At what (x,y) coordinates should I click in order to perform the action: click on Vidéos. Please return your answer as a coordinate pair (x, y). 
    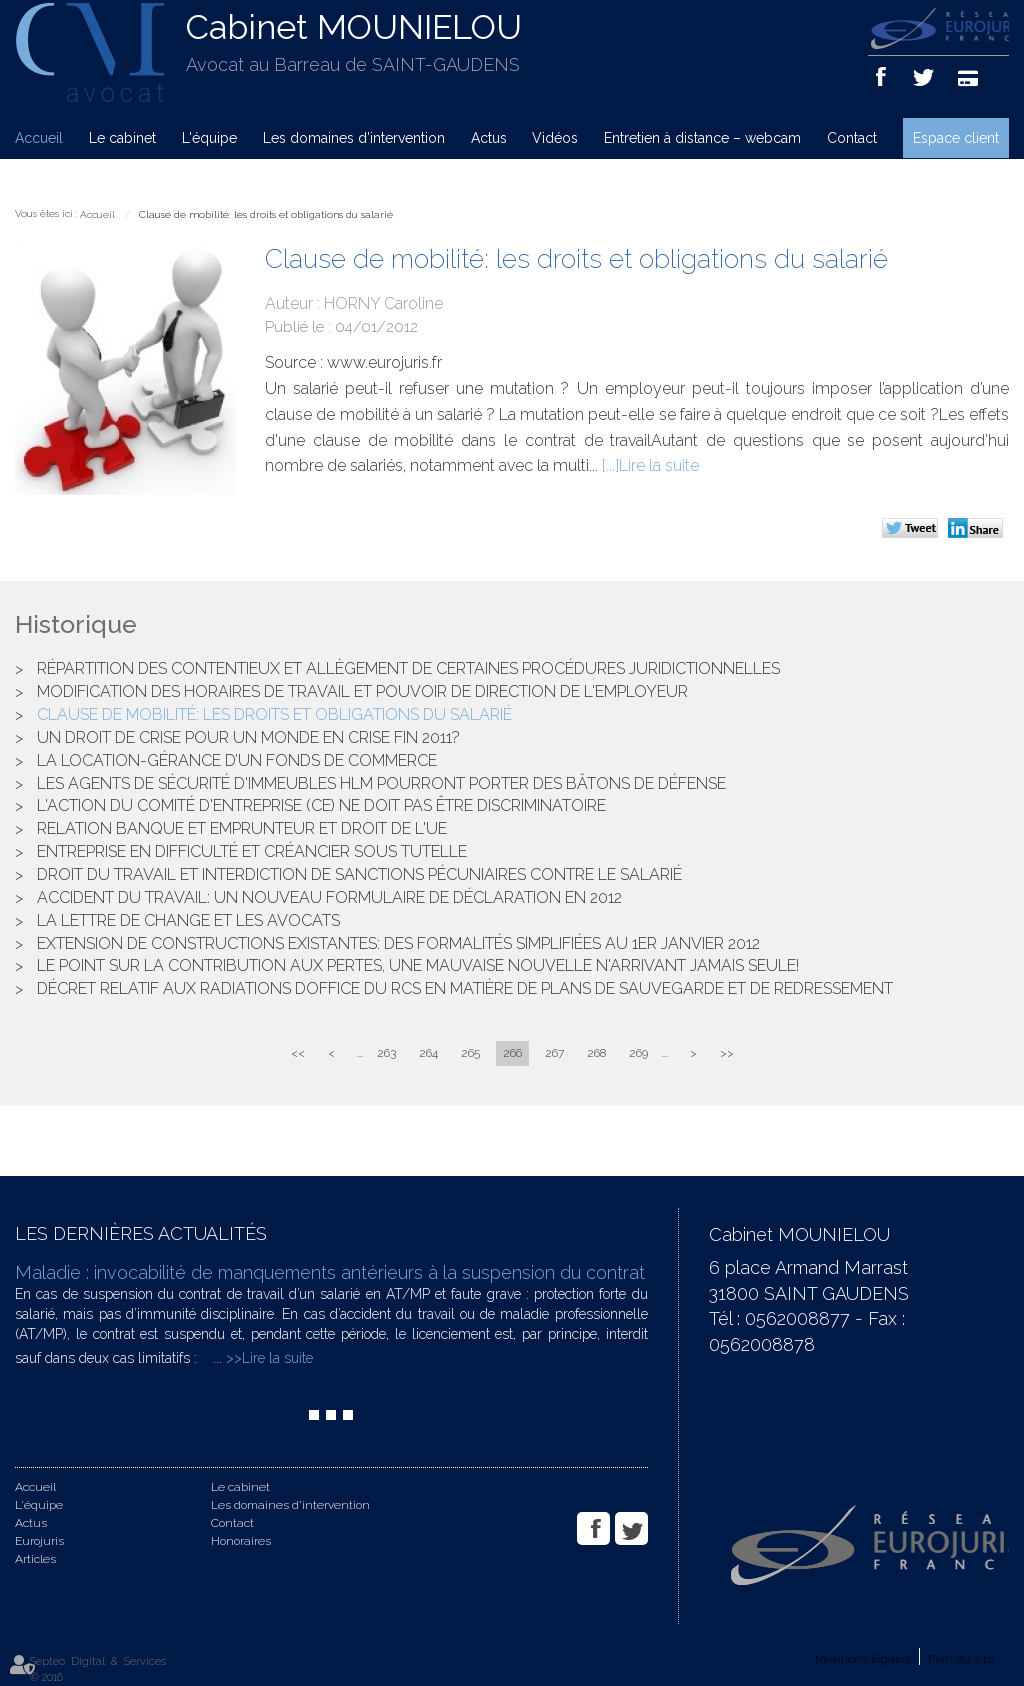
    Looking at the image, I should click on (555, 138).